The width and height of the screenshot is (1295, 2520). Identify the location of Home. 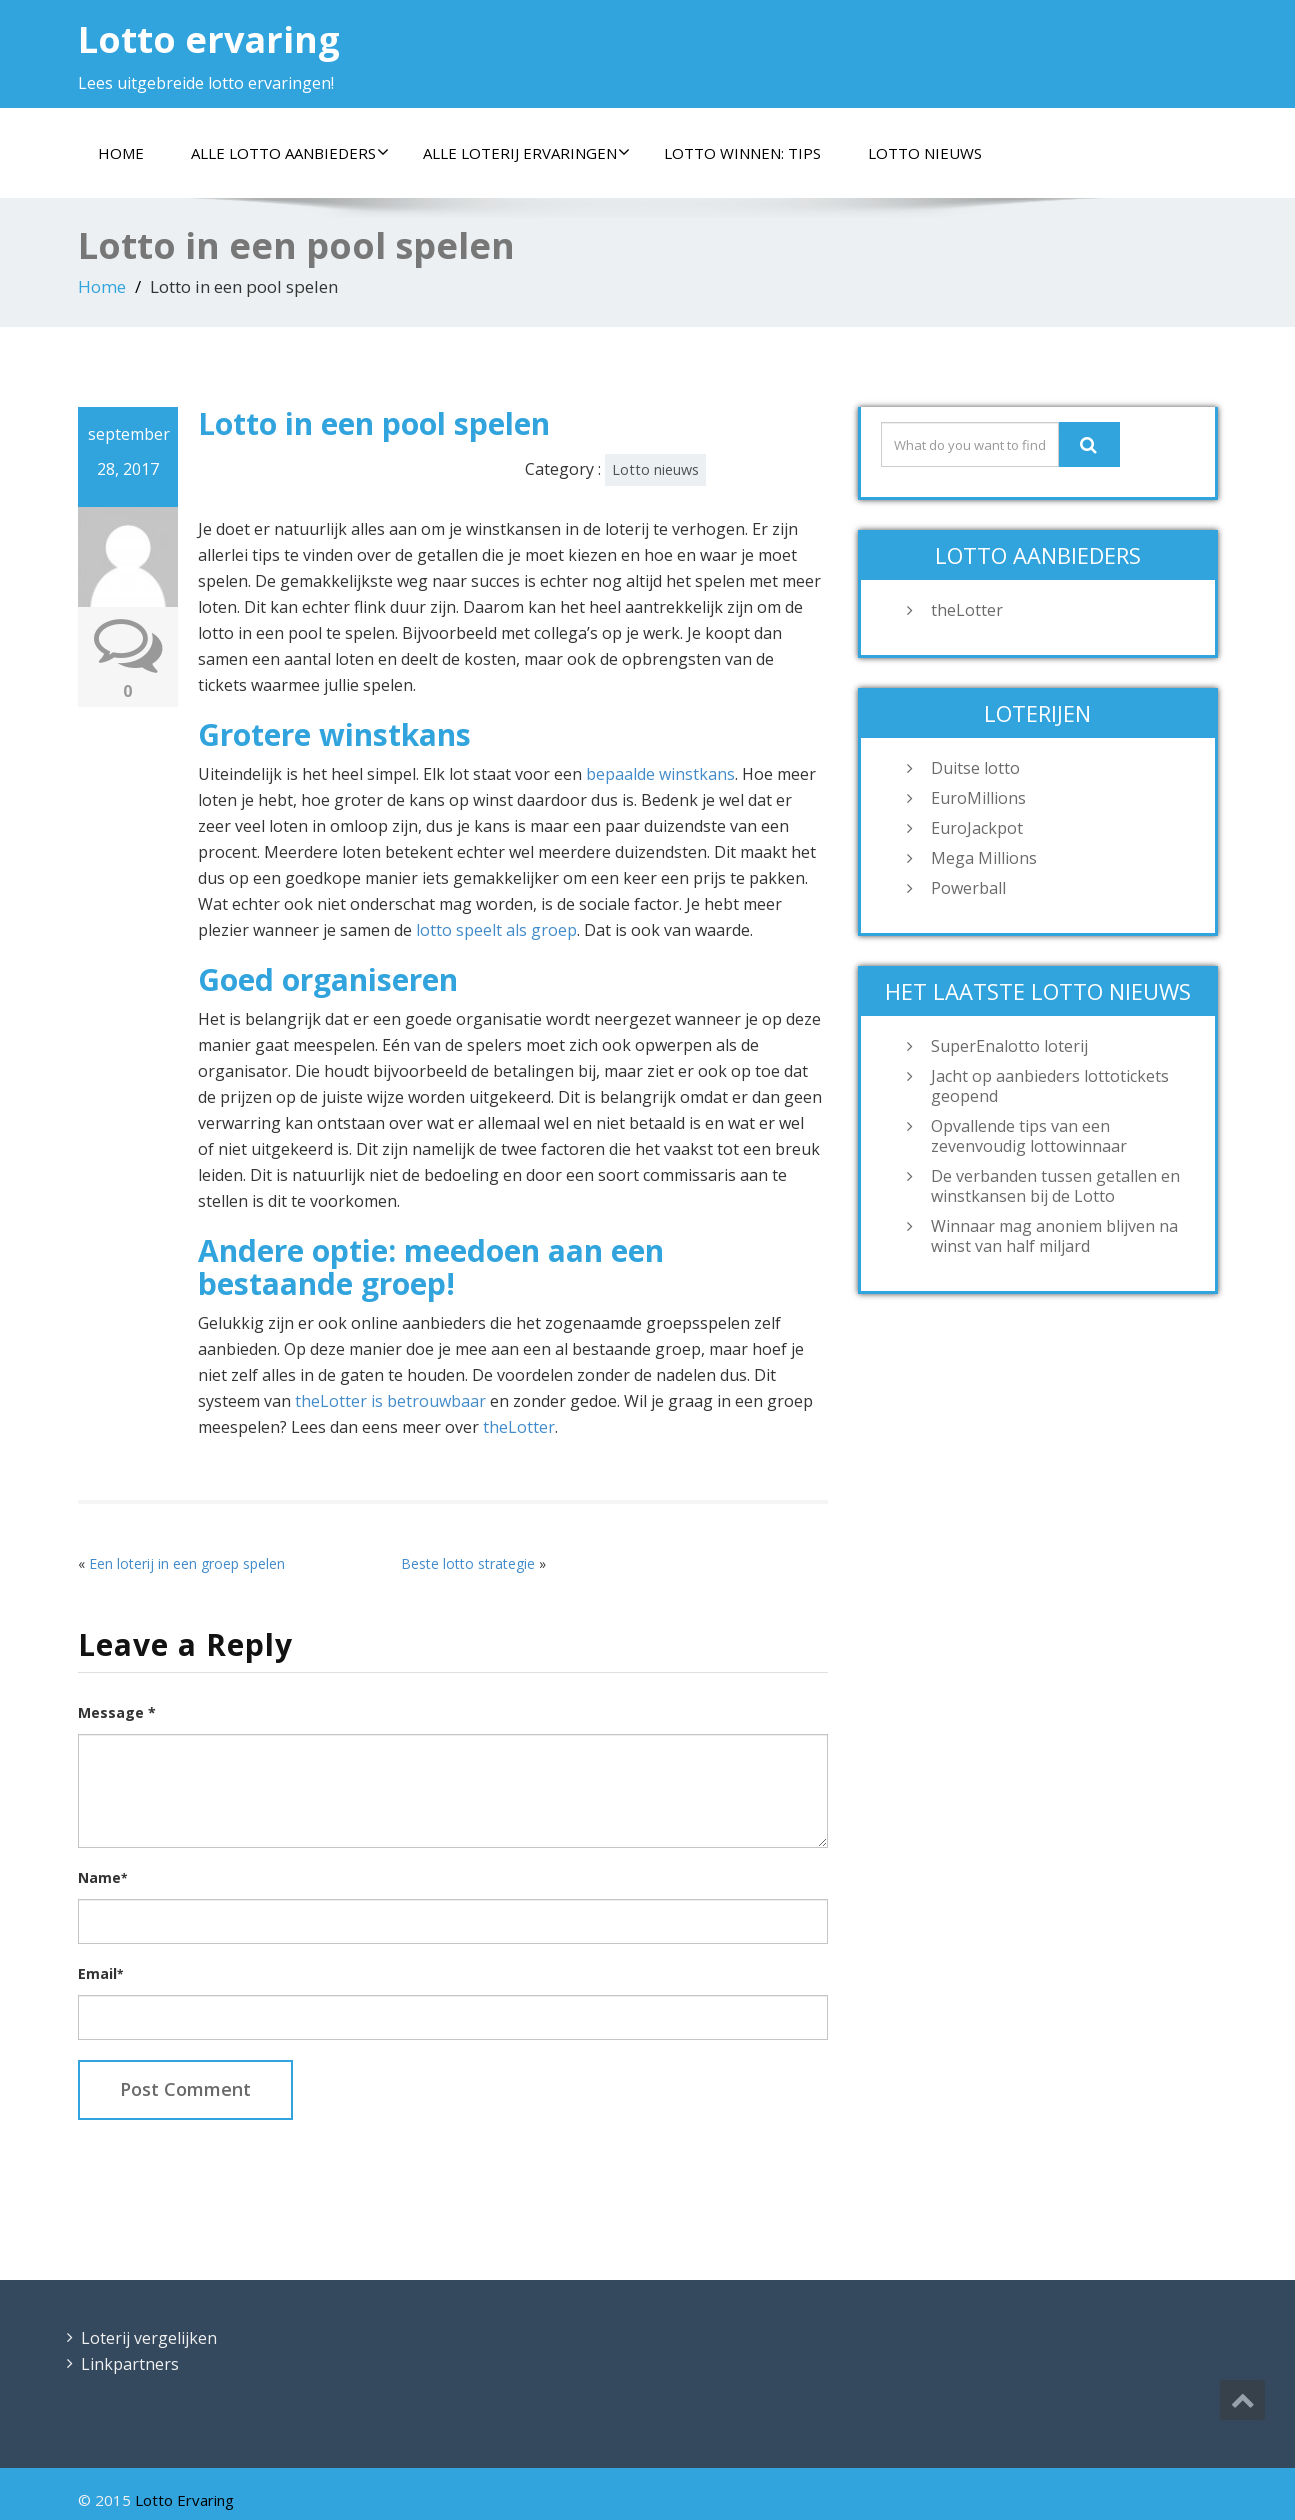
(121, 153).